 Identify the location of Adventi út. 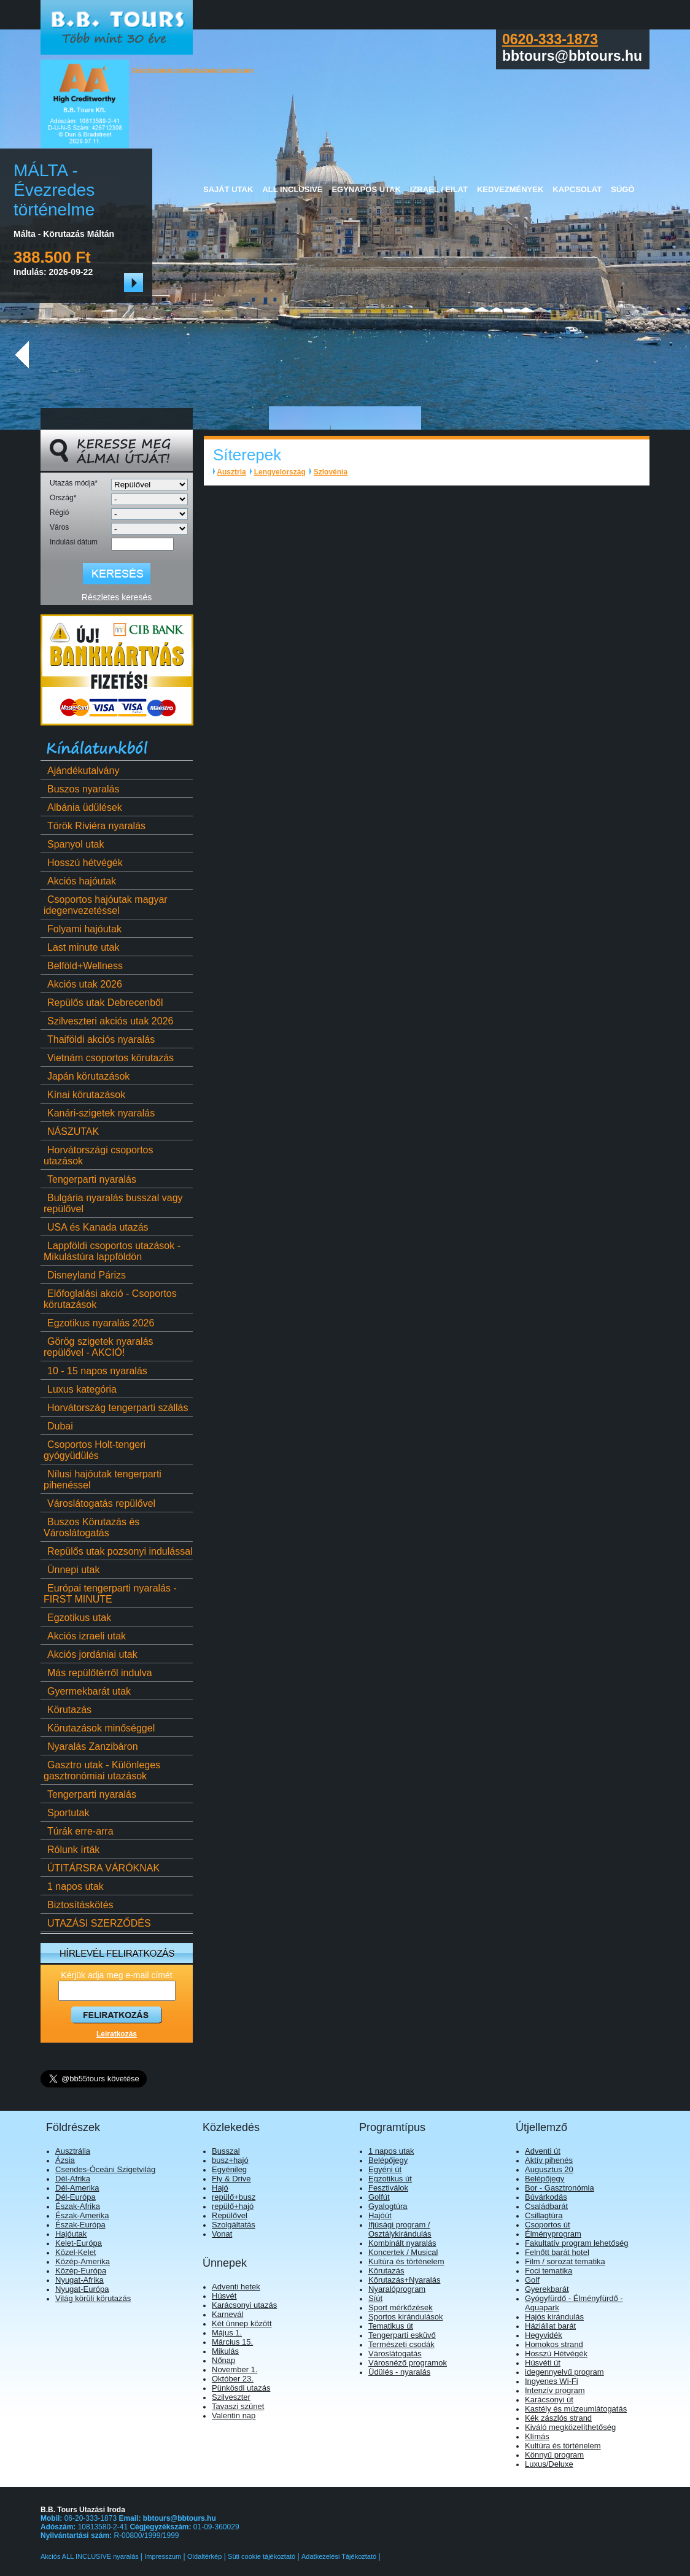
(542, 2151).